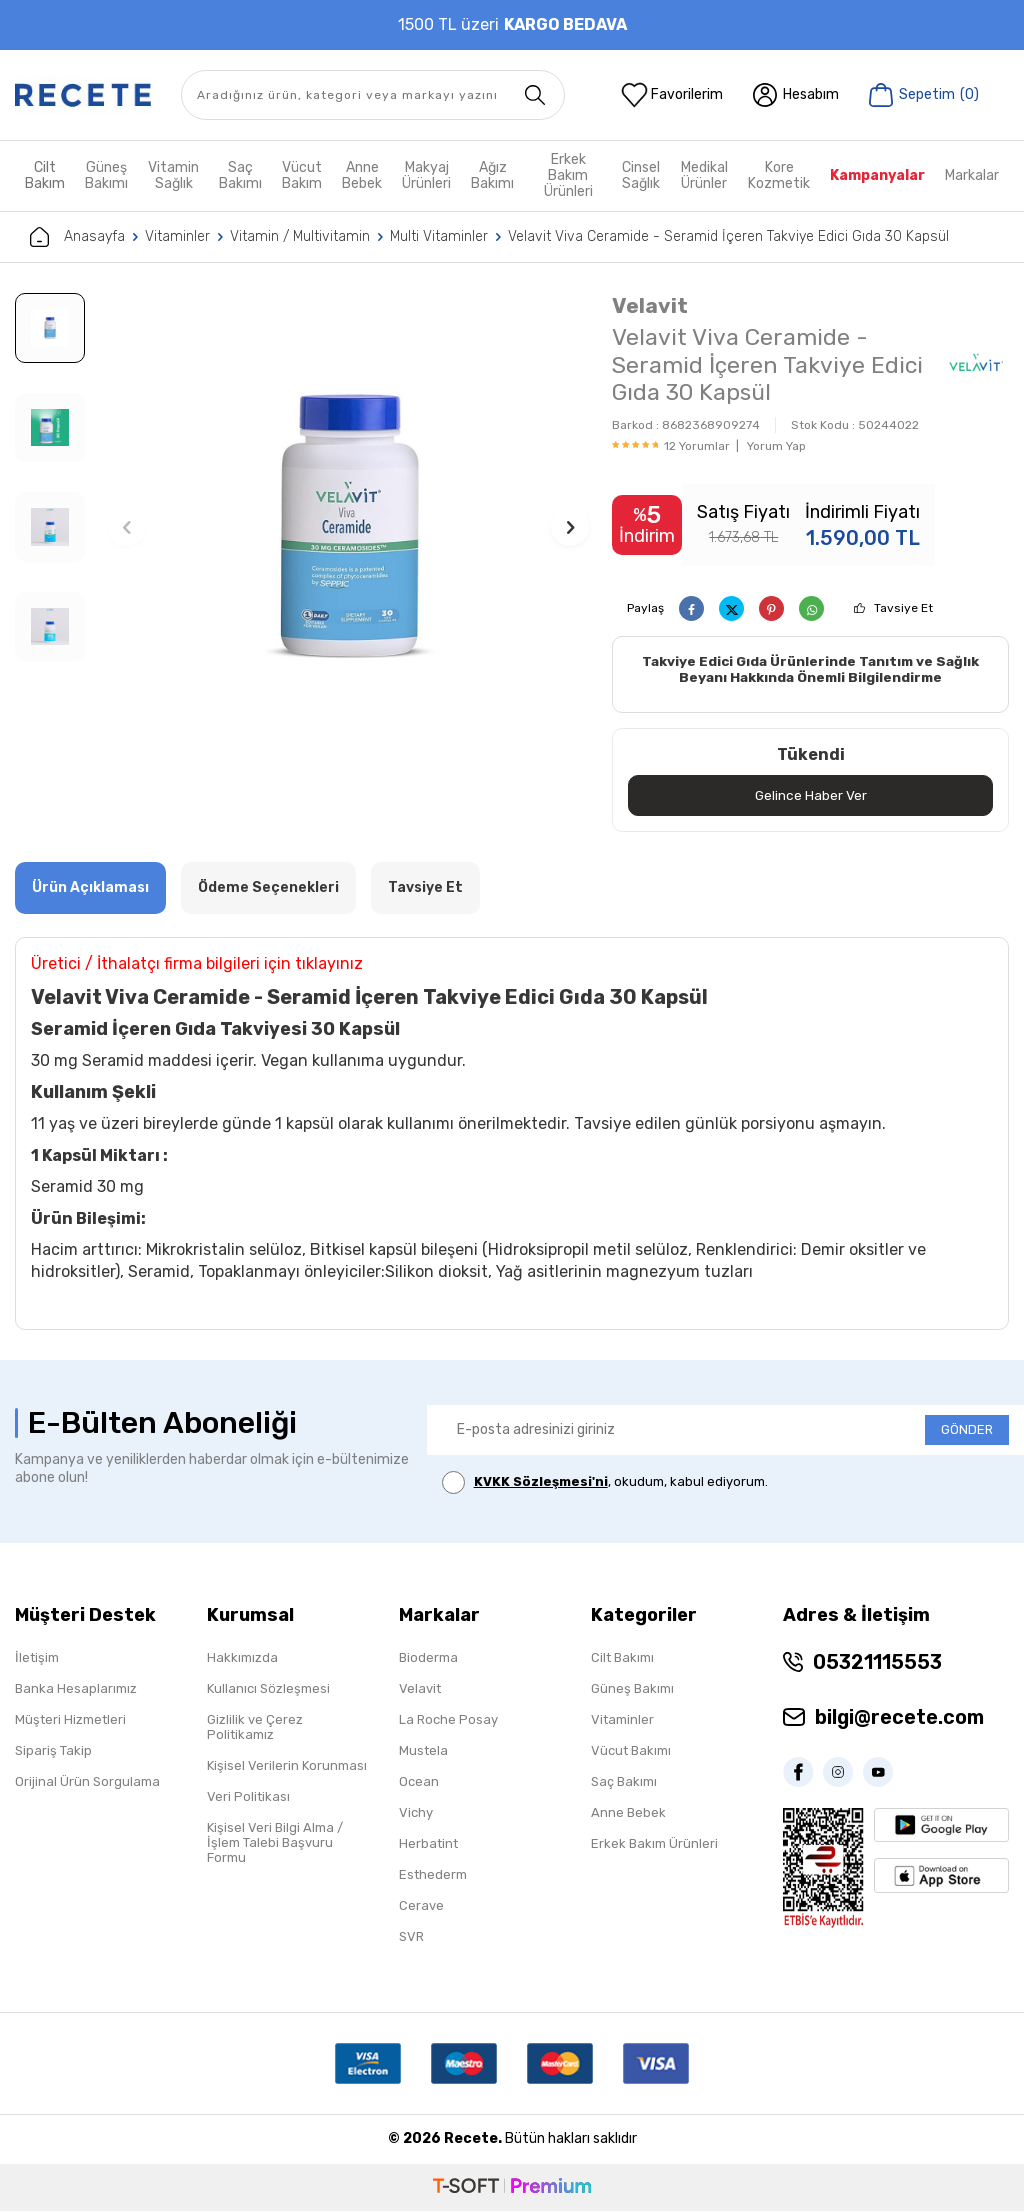 This screenshot has height=2212, width=1024. I want to click on Güneş Bakımı, so click(106, 175).